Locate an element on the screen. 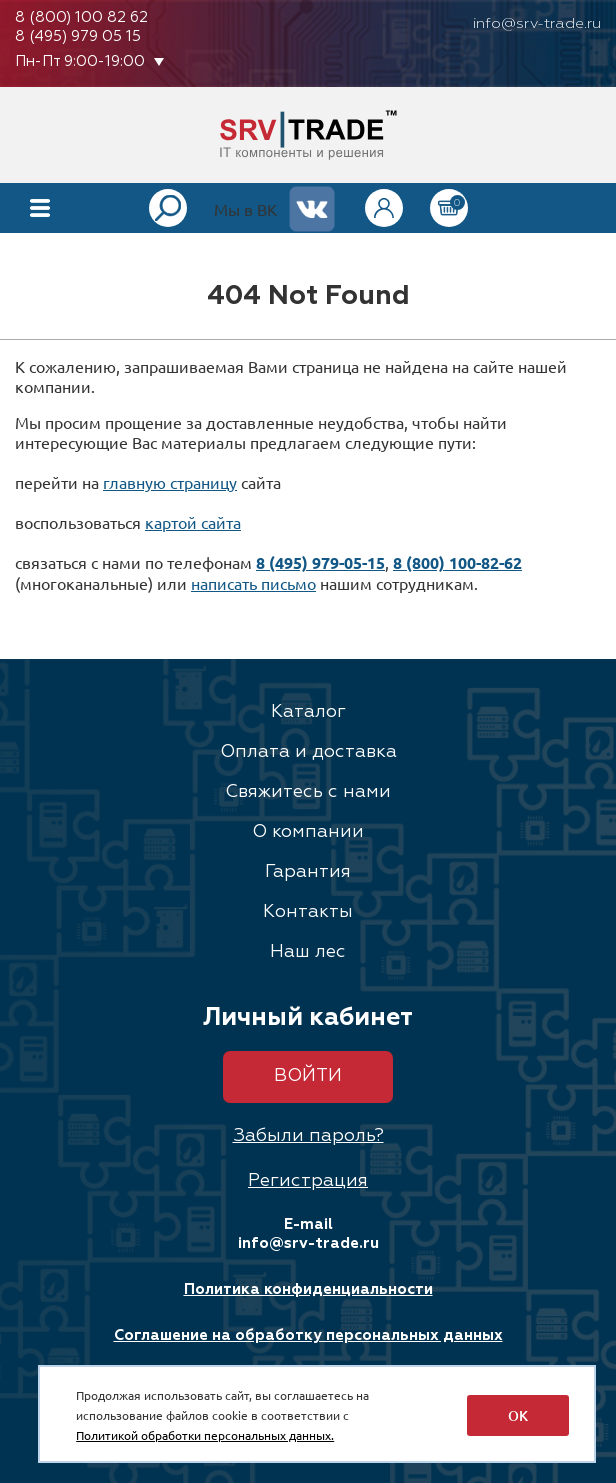  Соглашение на обработку персональных данных is located at coordinates (308, 1335).